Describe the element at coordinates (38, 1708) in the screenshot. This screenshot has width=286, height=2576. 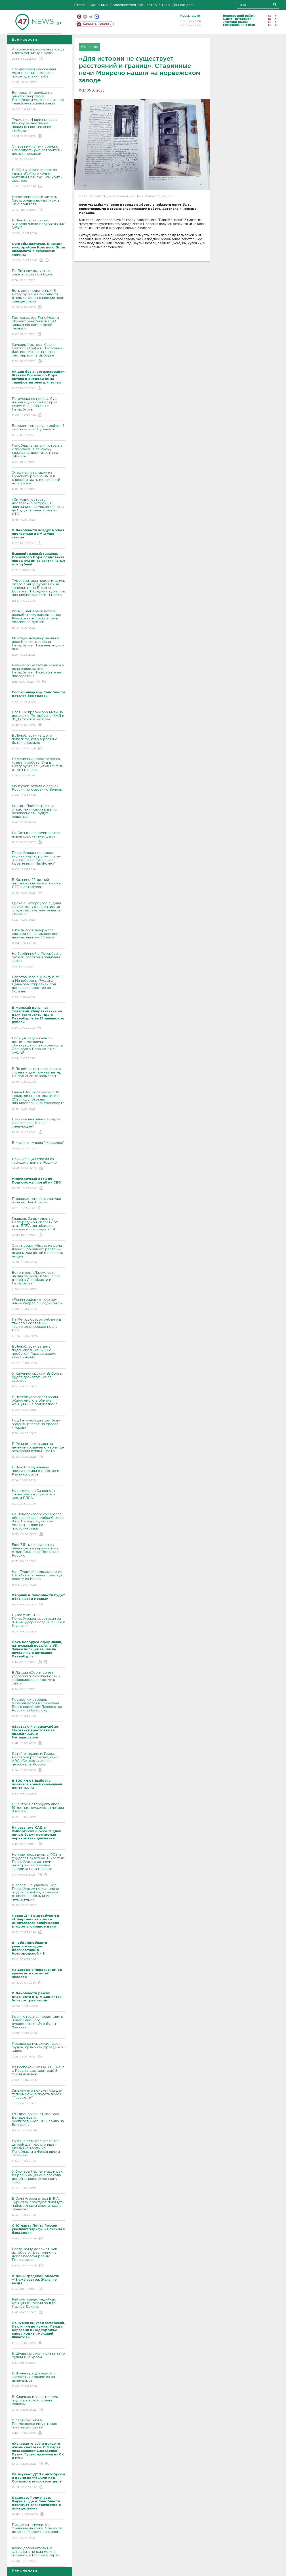
I see `Подросток-стрелок возвращается в Сосновый Бор с серебром Первенства России по биатлону` at that location.